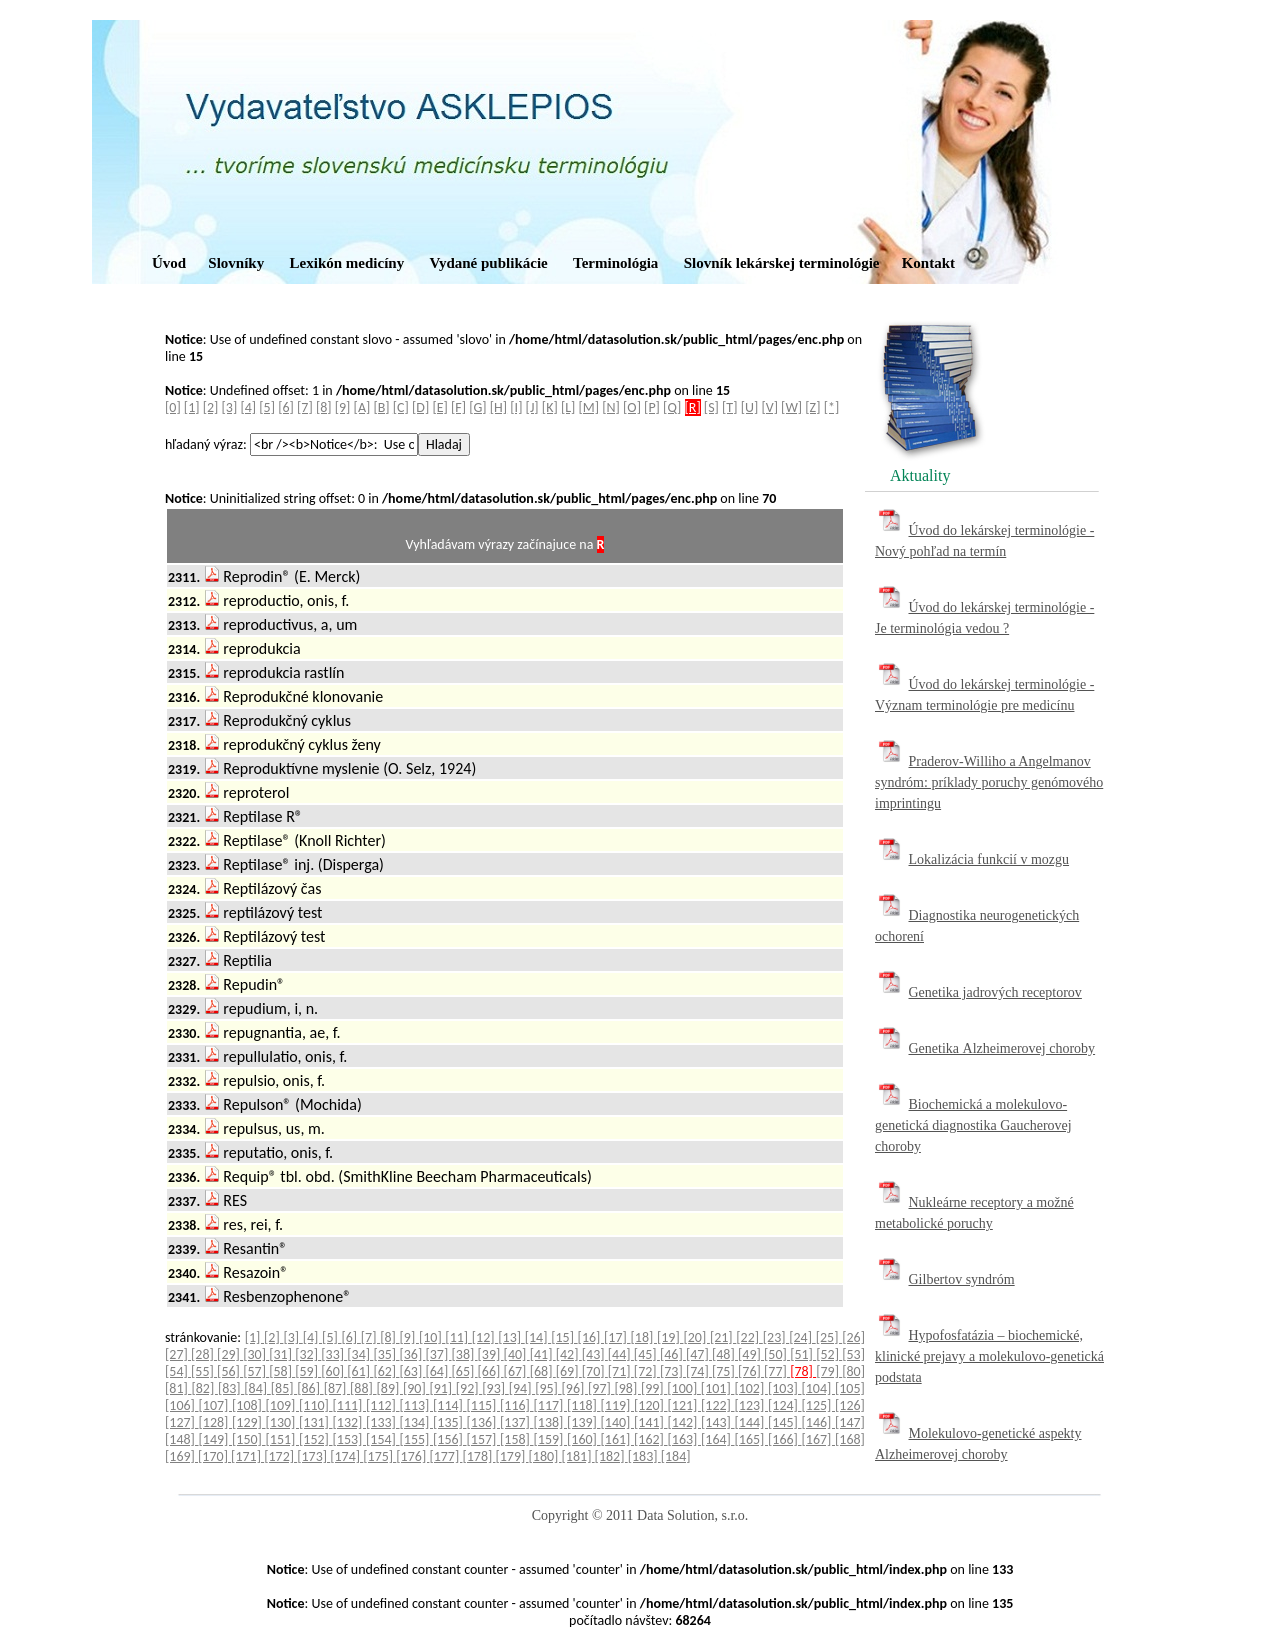 This screenshot has width=1280, height=1649. What do you see at coordinates (283, 1422) in the screenshot?
I see `[130]` at bounding box center [283, 1422].